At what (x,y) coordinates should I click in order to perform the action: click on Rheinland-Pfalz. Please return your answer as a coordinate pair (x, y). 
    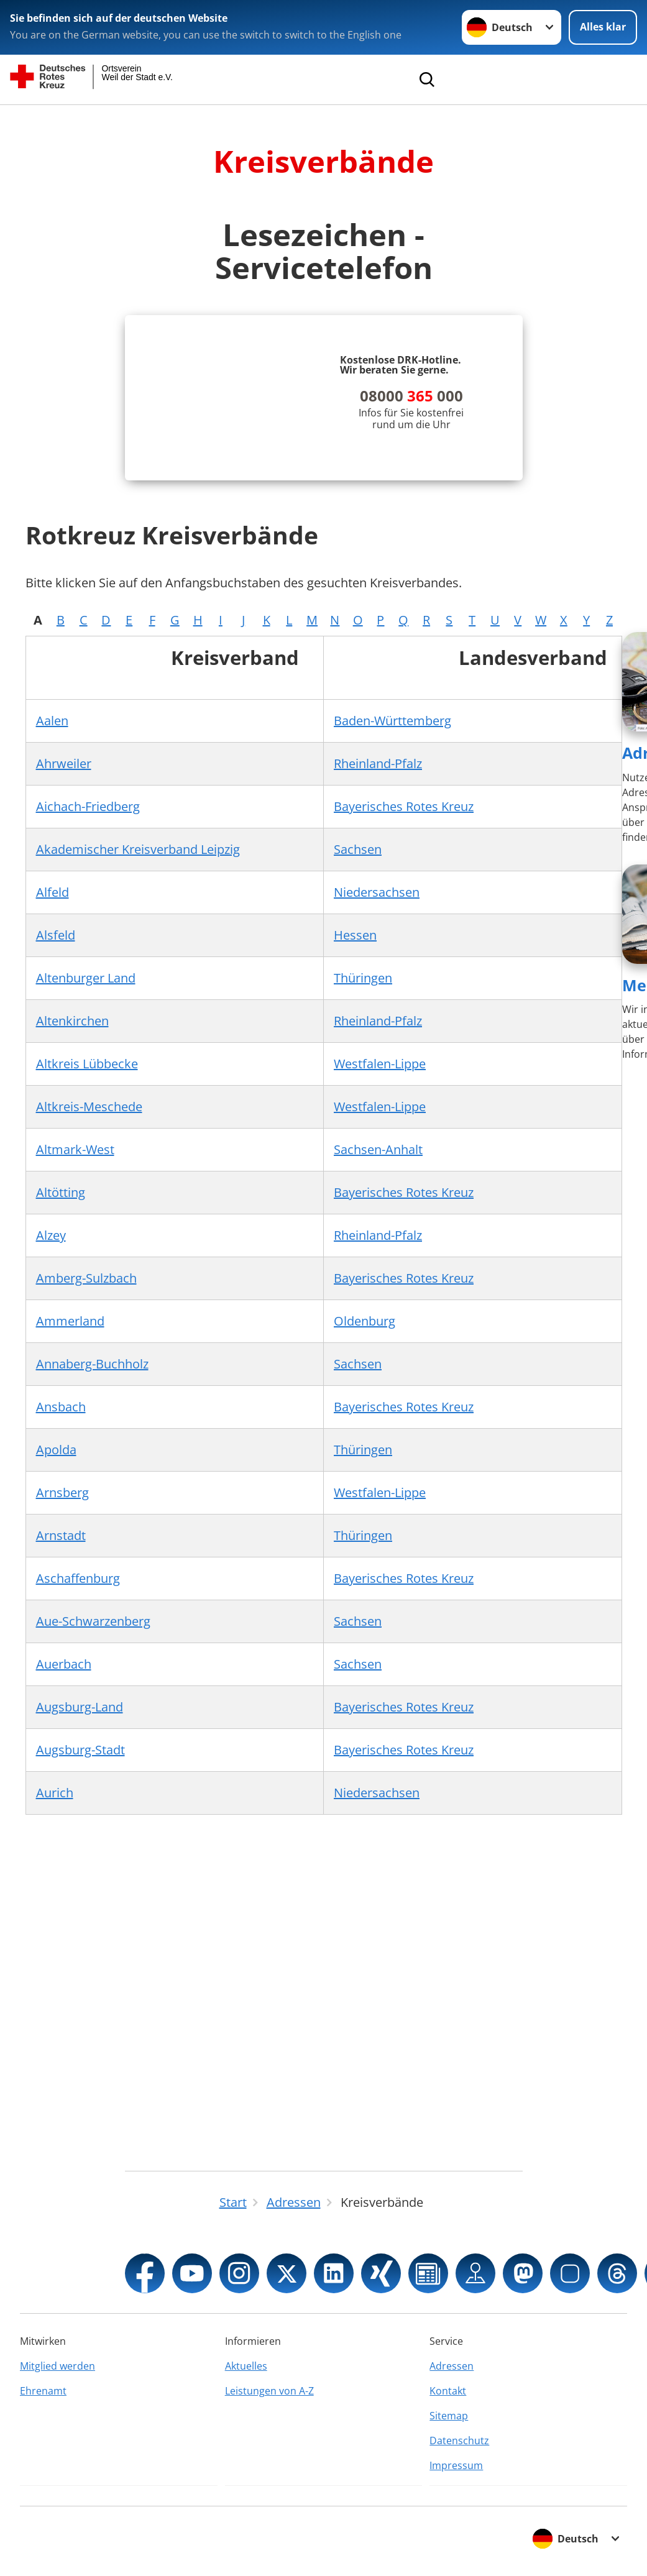
    Looking at the image, I should click on (378, 763).